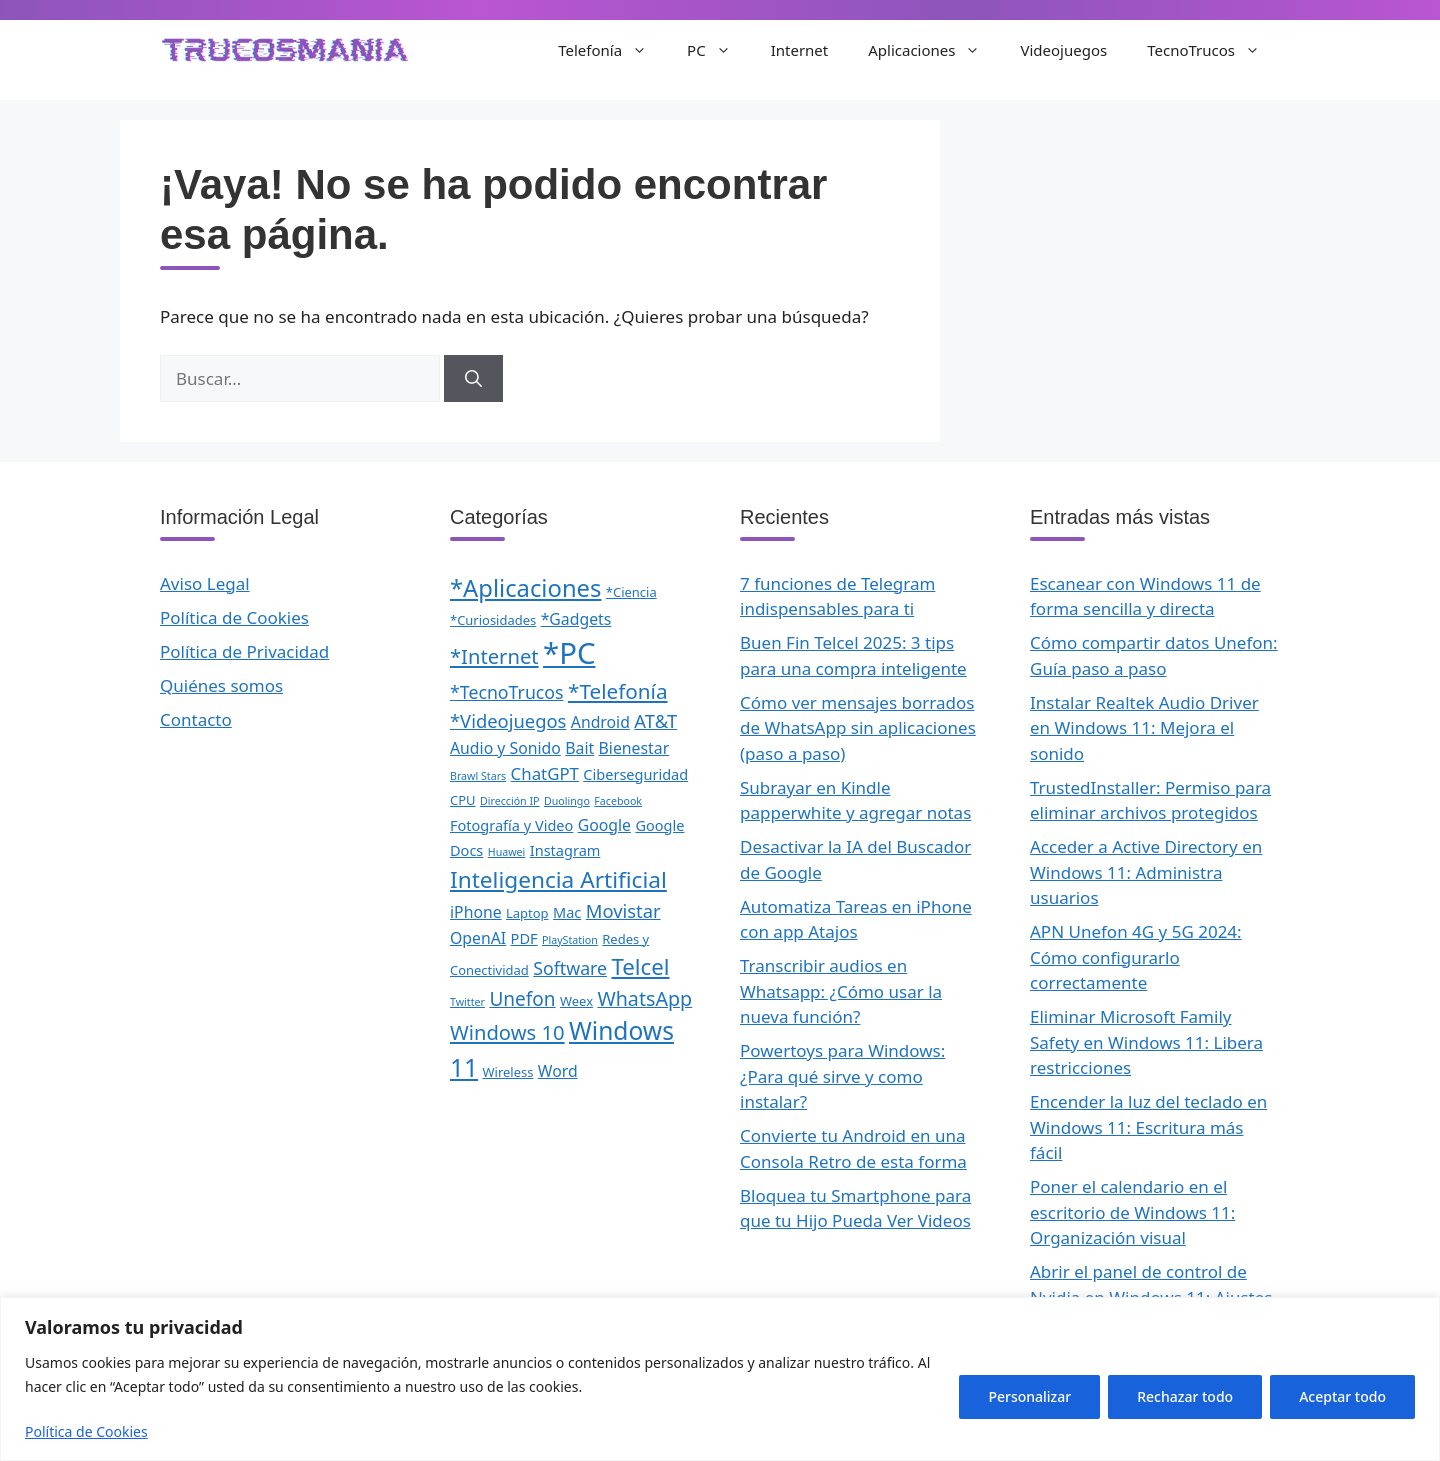  Describe the element at coordinates (478, 938) in the screenshot. I see `OpenAI [OpenAI (4 elementos)]` at that location.